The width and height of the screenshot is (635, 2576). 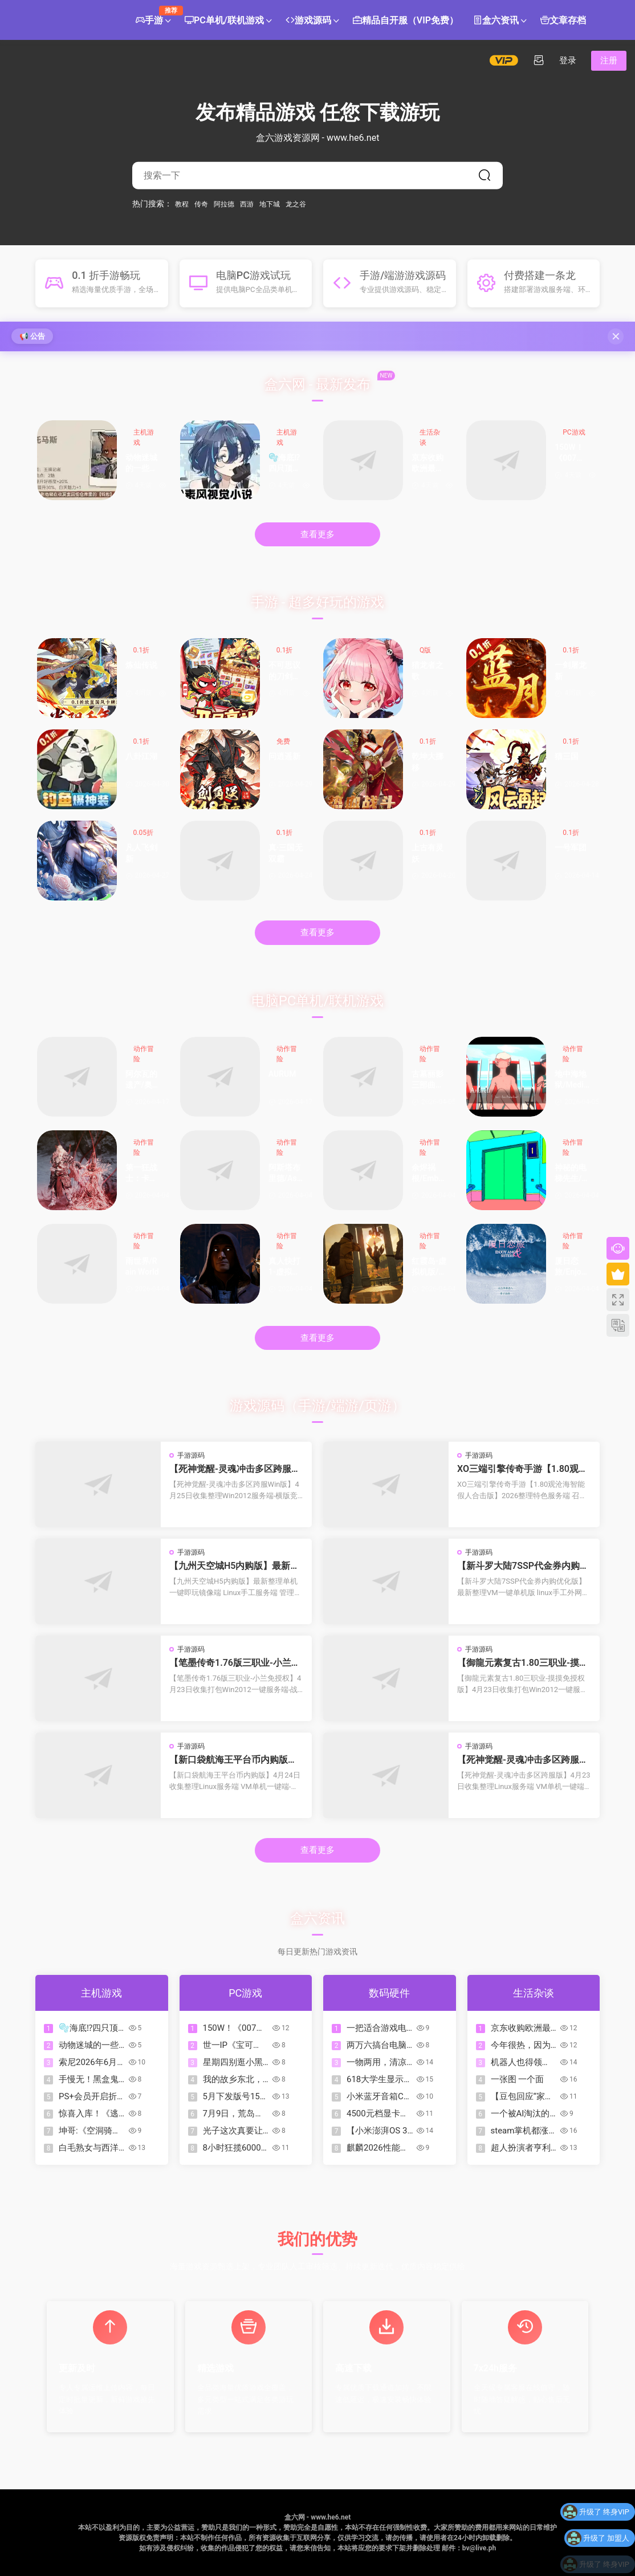 I want to click on 神秘的电梯先生/MR.ELEVATOR, so click(x=572, y=1174).